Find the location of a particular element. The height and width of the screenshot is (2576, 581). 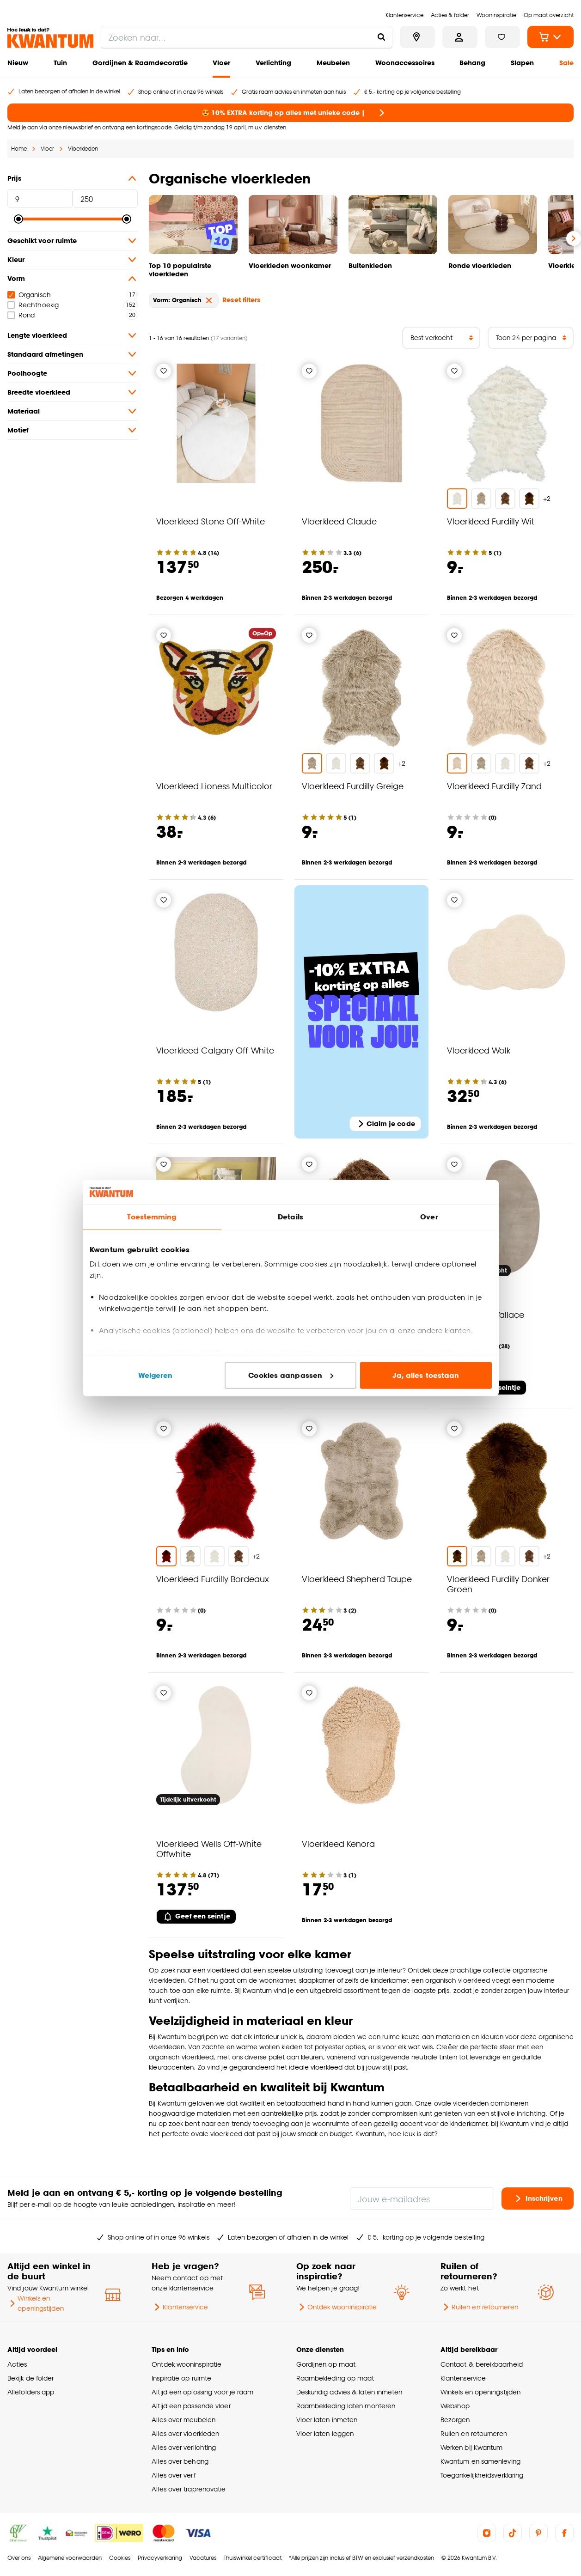

[Bekijk verlanglijstje] is located at coordinates (502, 37).